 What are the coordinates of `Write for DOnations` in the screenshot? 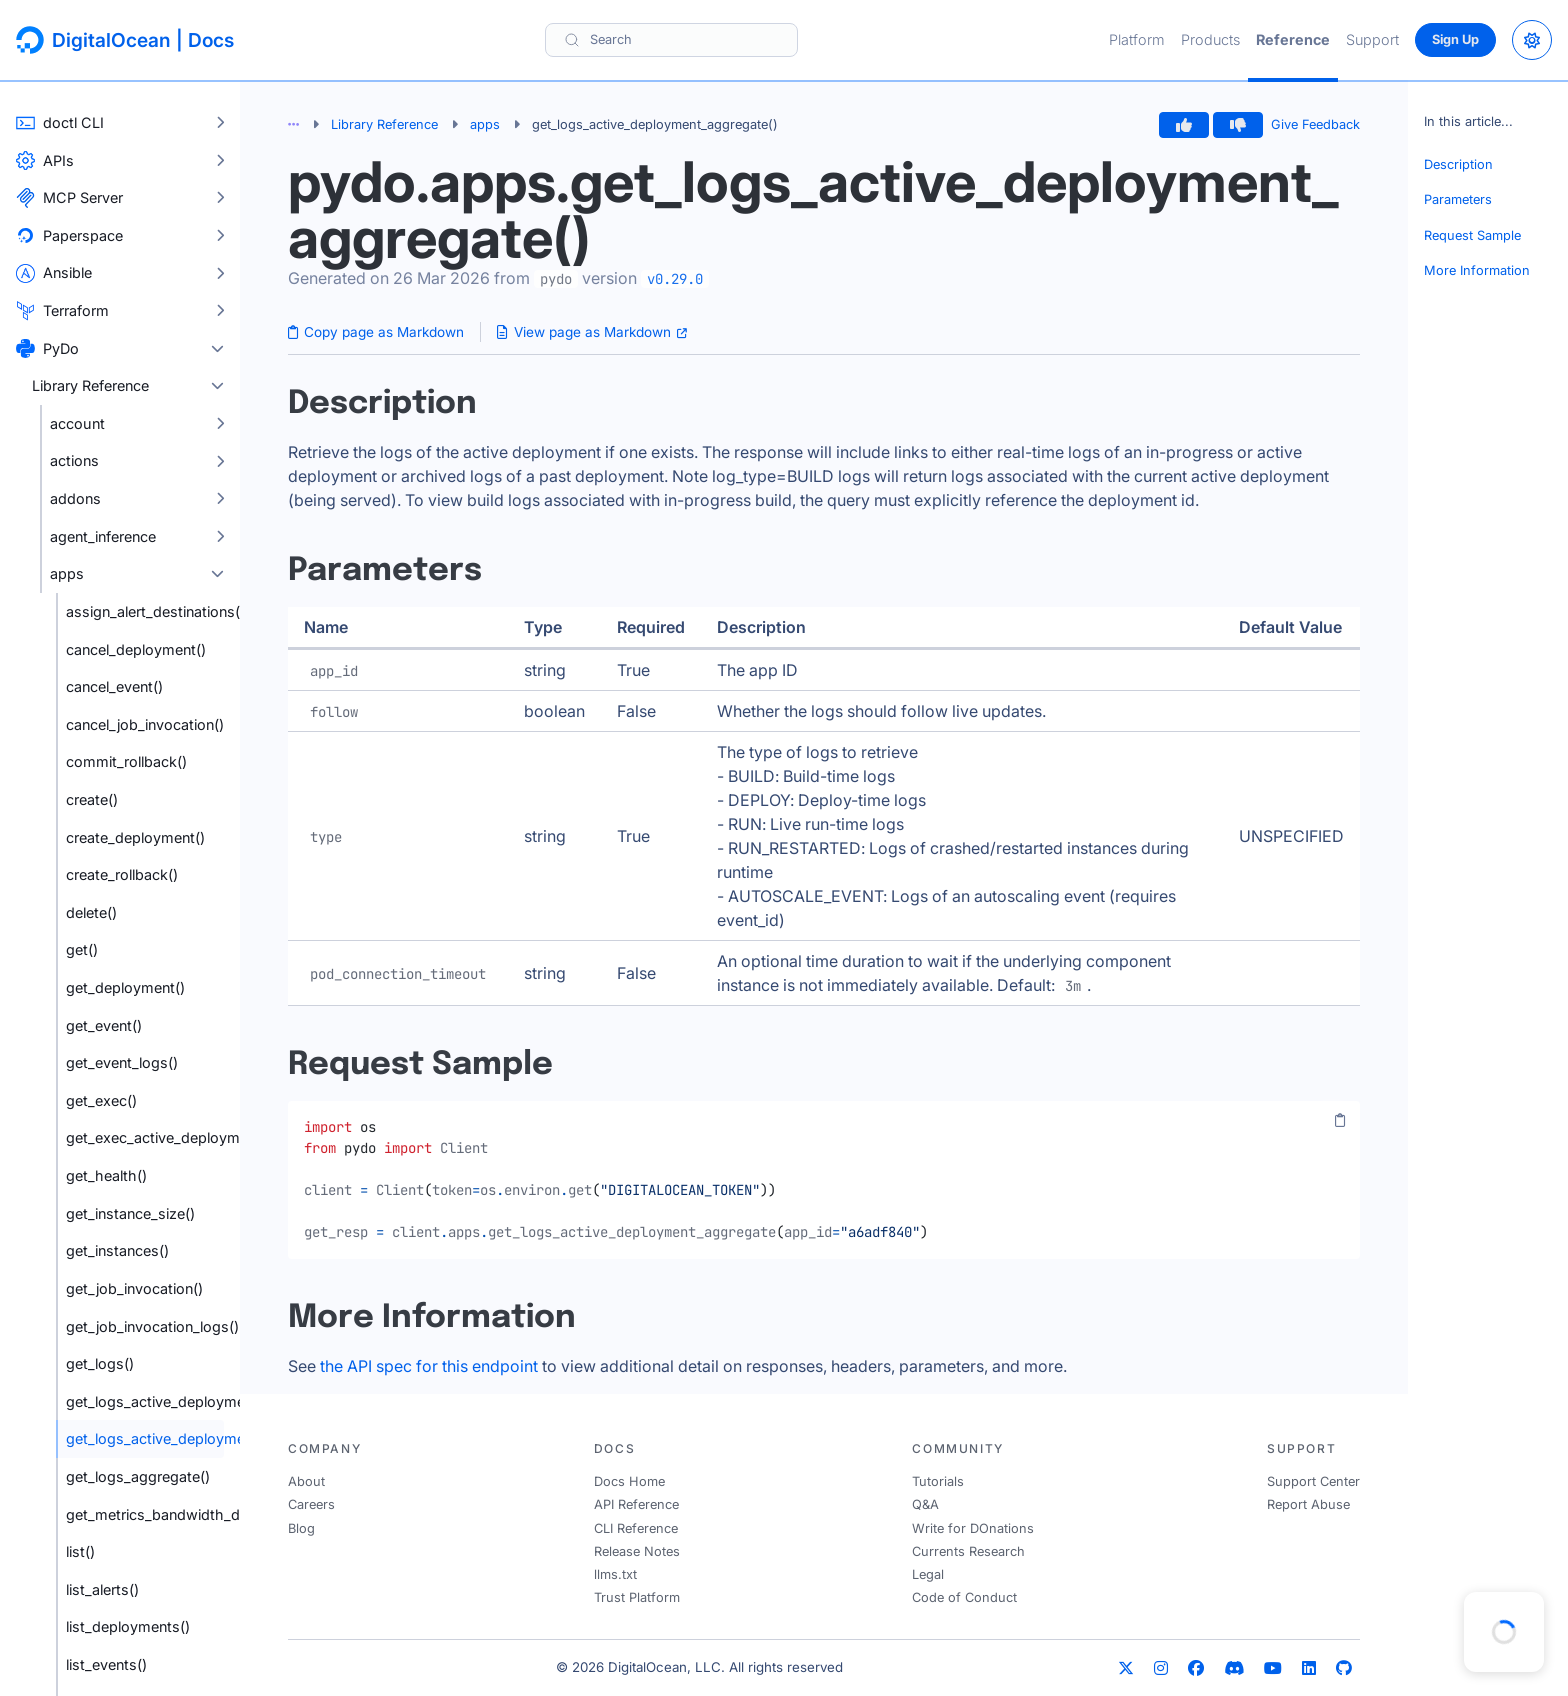 It's located at (973, 1528).